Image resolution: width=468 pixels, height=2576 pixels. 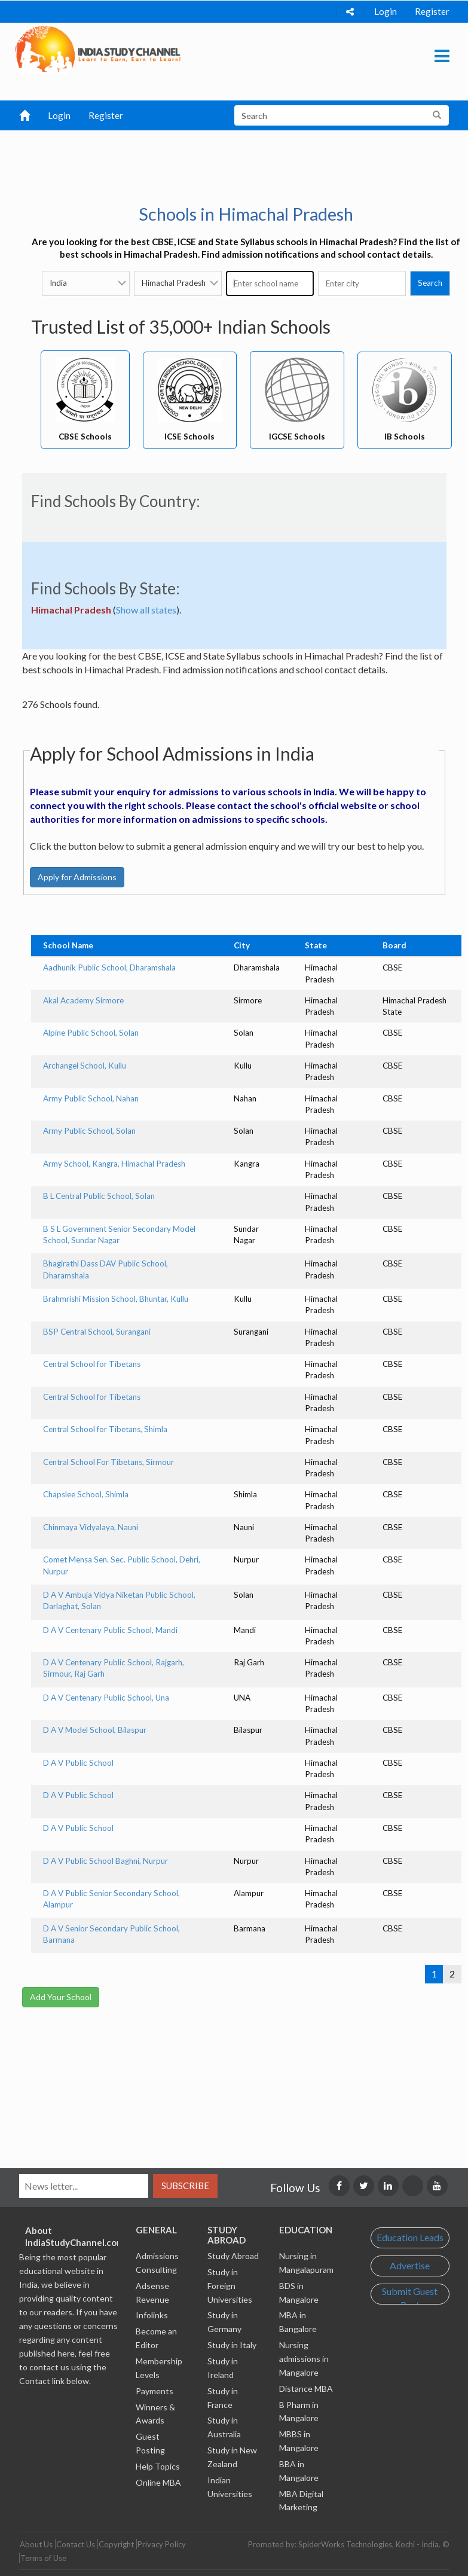 What do you see at coordinates (154, 2391) in the screenshot?
I see `Payments` at bounding box center [154, 2391].